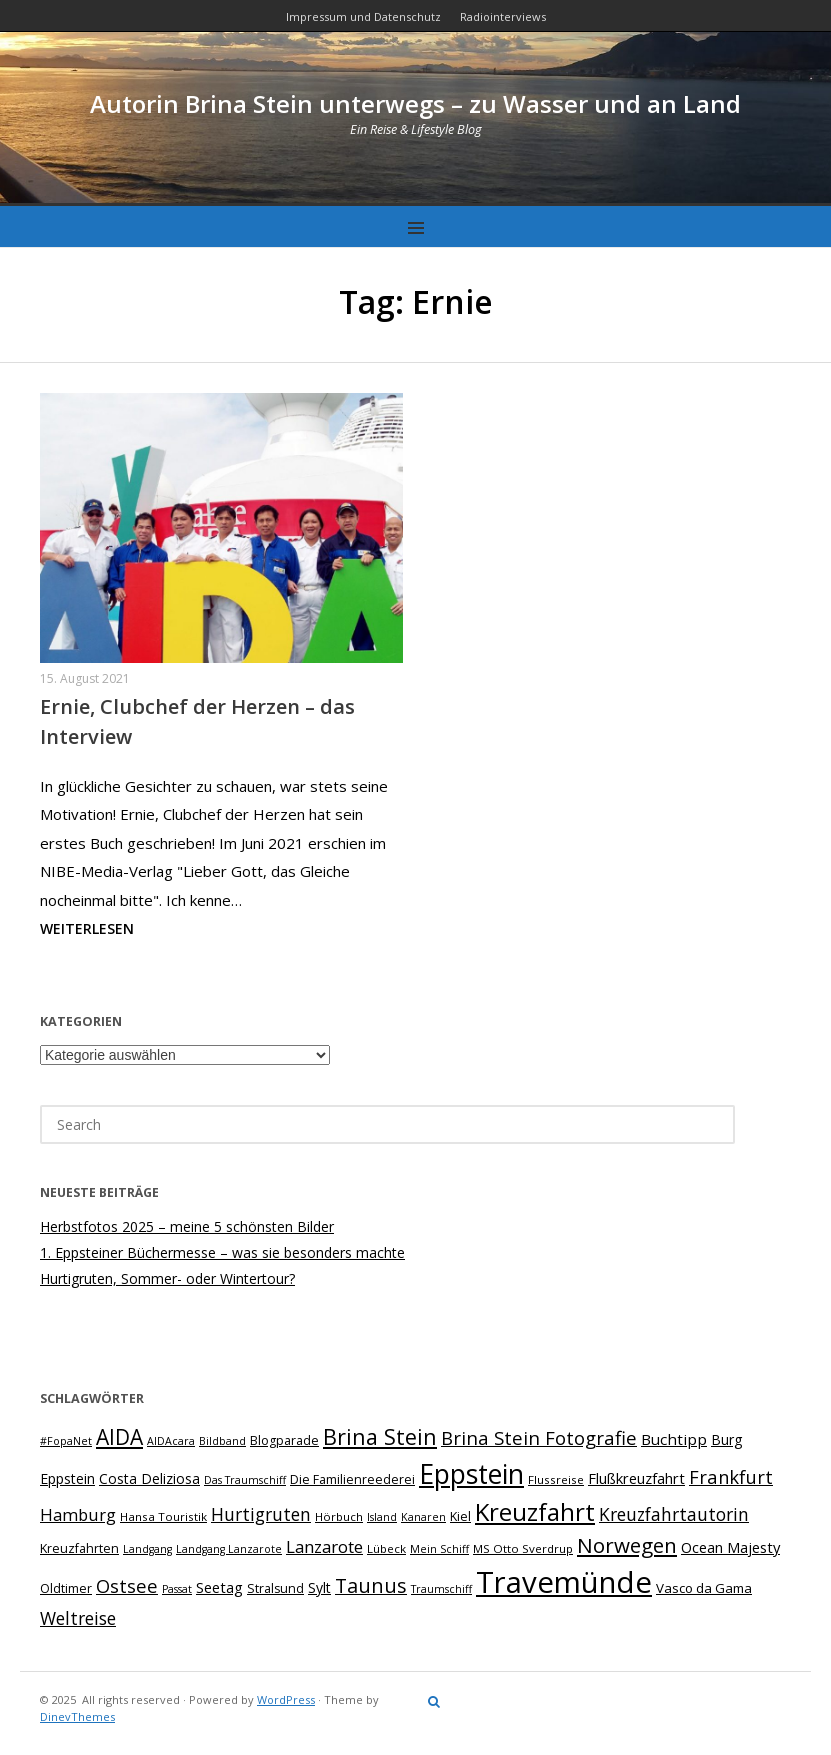 Image resolution: width=831 pixels, height=1755 pixels. Describe the element at coordinates (219, 1587) in the screenshot. I see `Seetag [Seetag (11 Einträge)]` at that location.